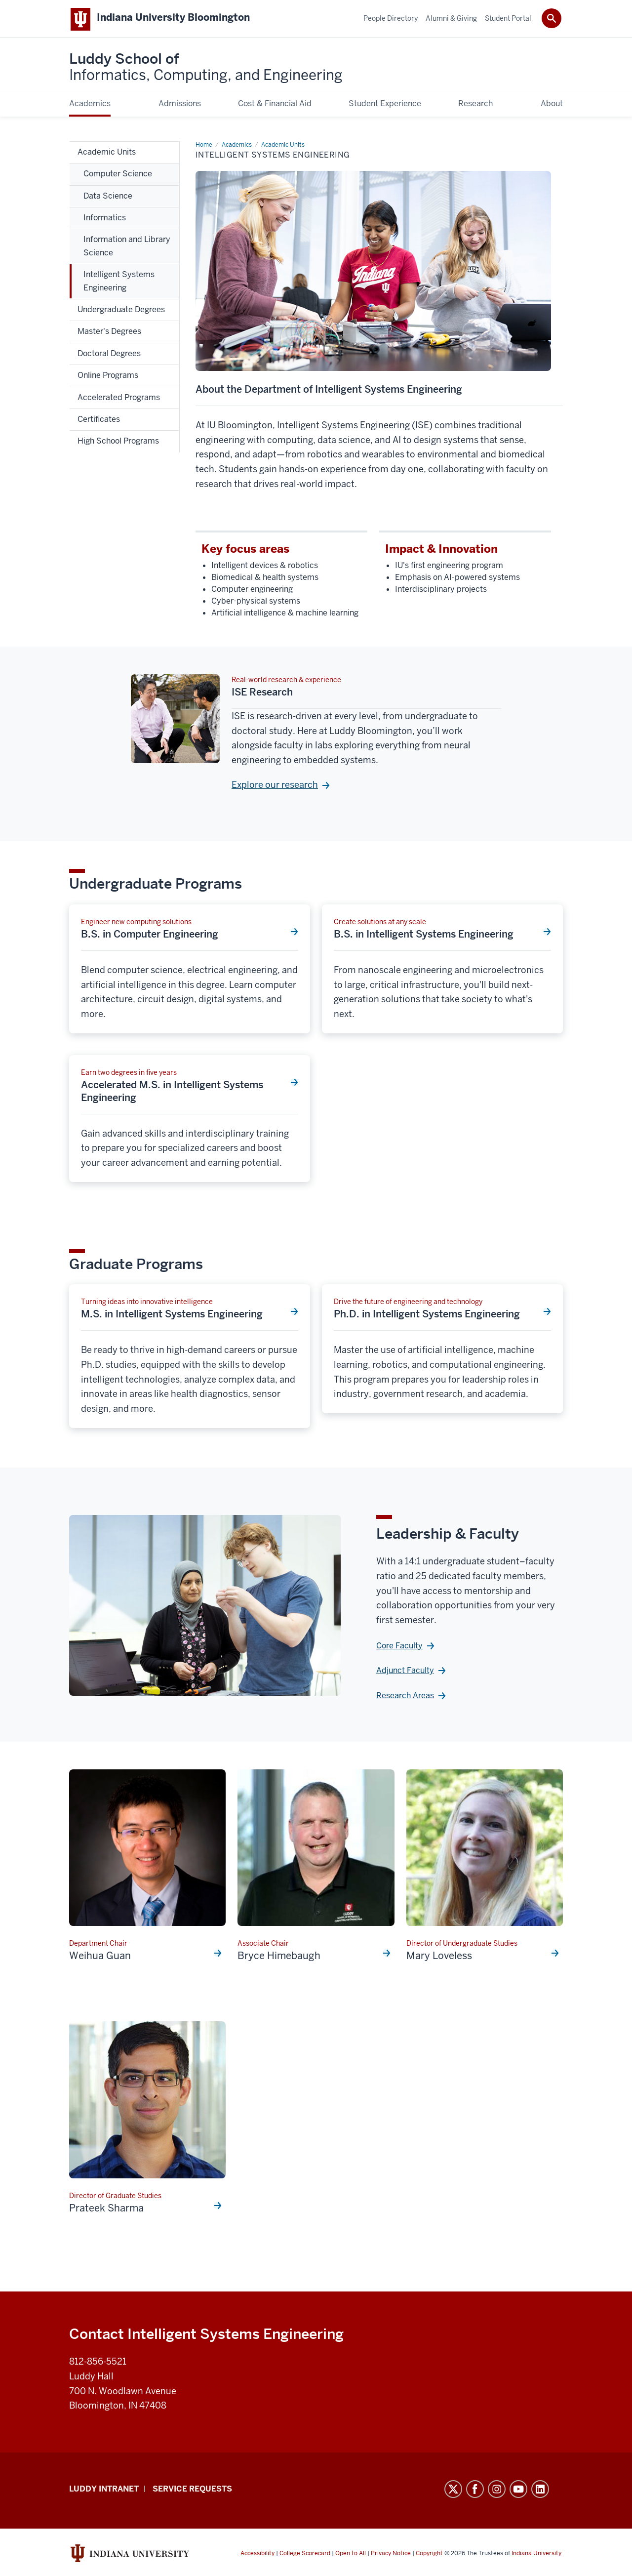  I want to click on LinkedIn, so click(540, 2491).